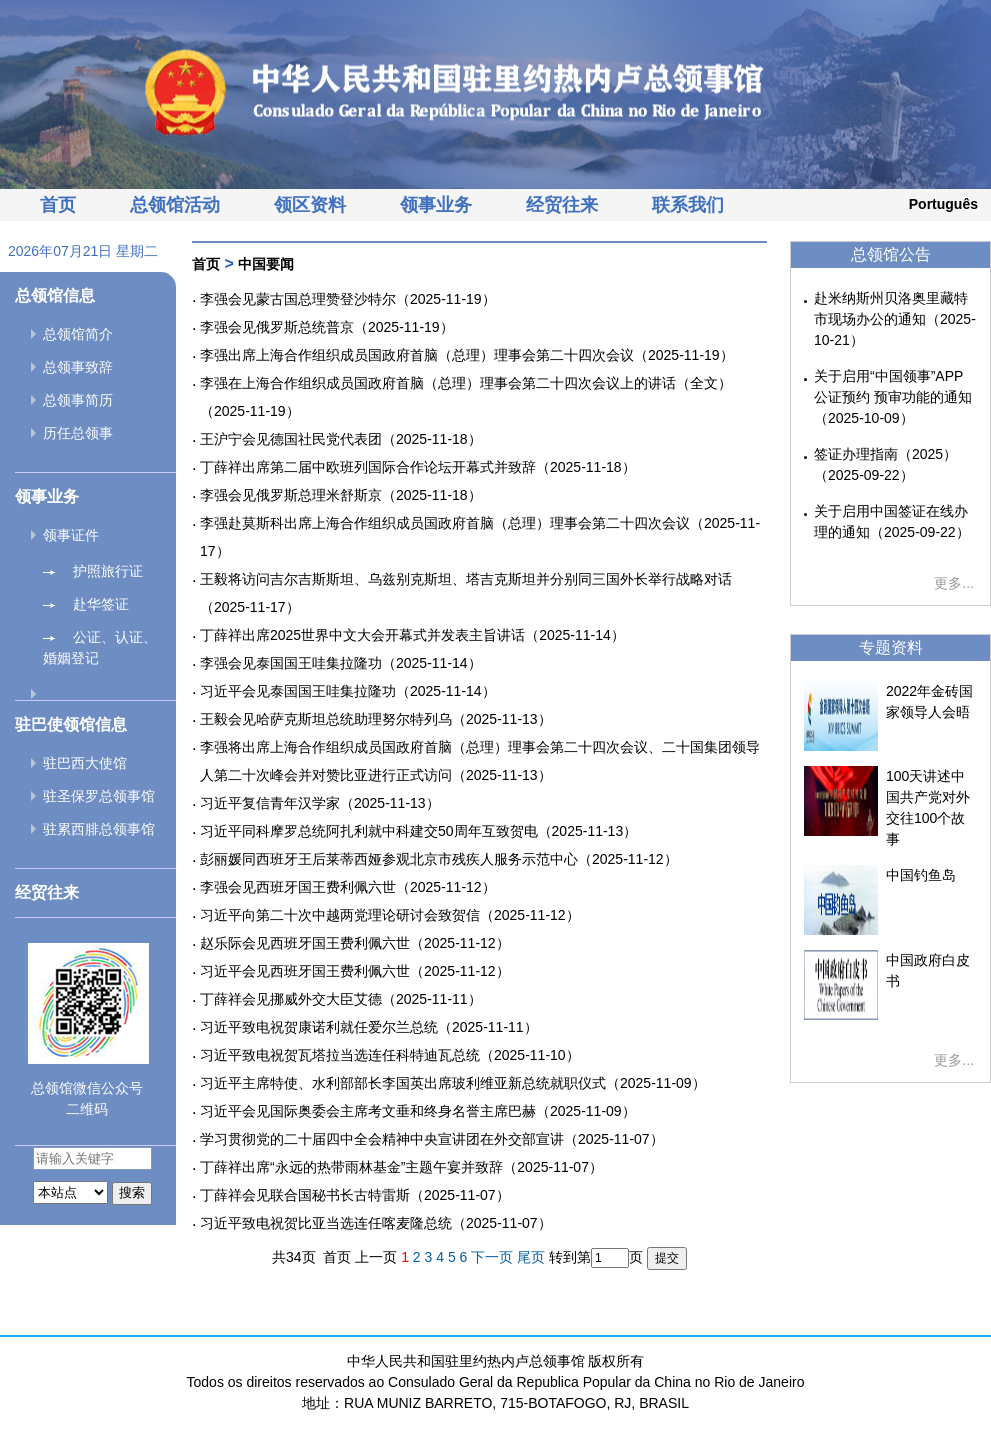 The width and height of the screenshot is (991, 1437). What do you see at coordinates (341, 663) in the screenshot?
I see `李强会见泰国国王哇集拉隆功（2025-11-14）` at bounding box center [341, 663].